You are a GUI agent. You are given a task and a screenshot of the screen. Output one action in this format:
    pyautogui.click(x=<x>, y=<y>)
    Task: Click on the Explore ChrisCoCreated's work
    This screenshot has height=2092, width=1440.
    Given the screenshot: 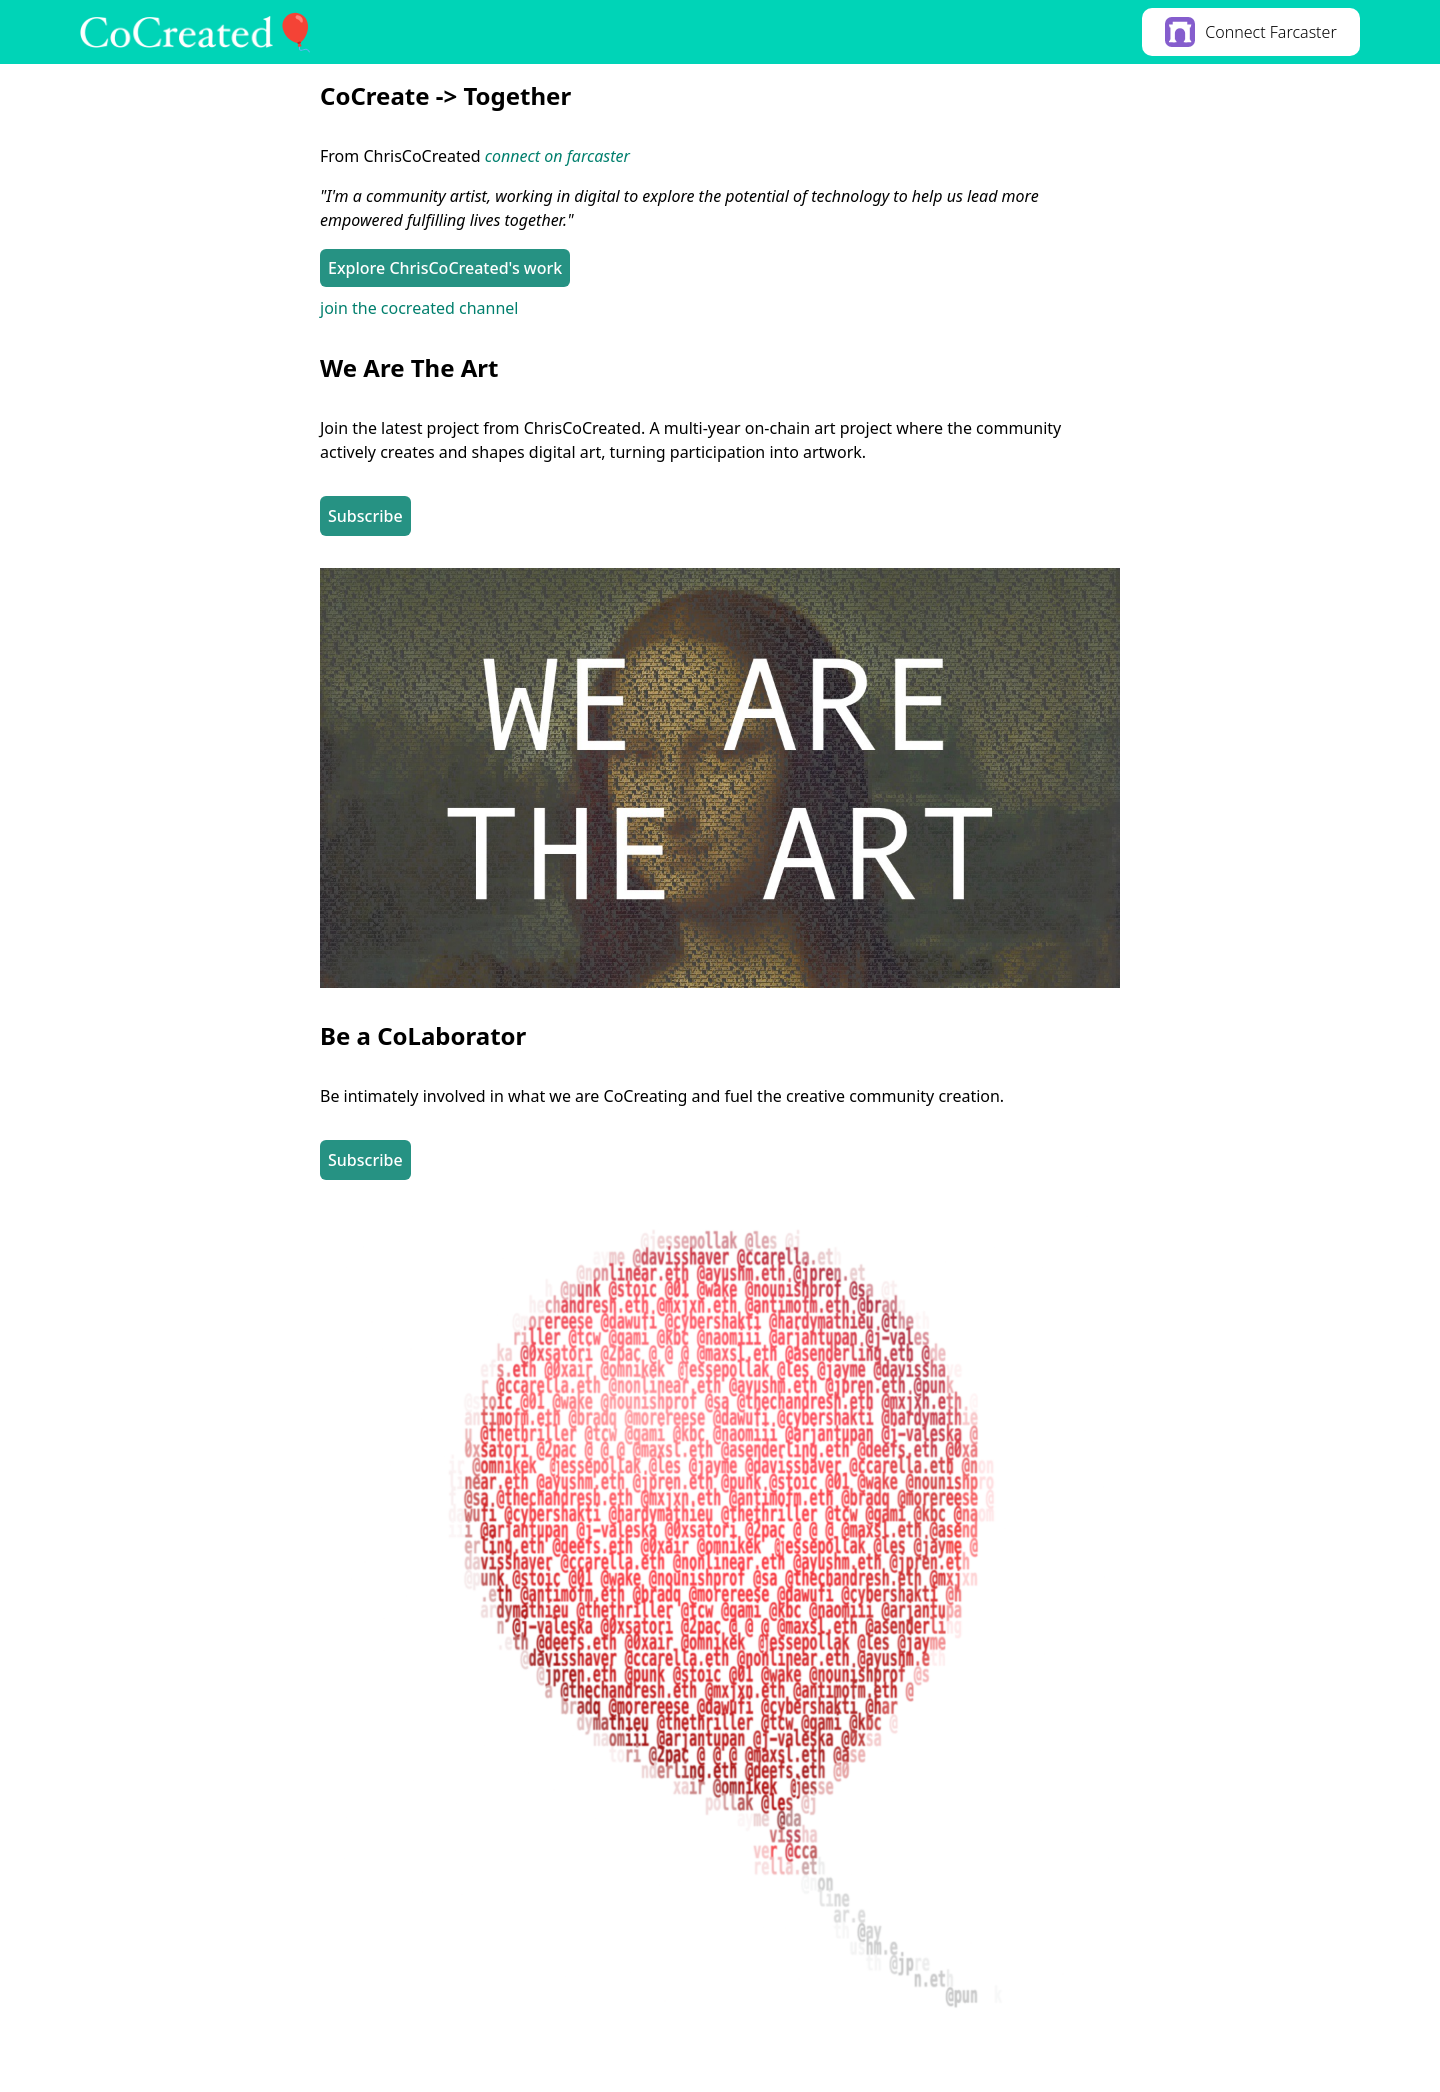 What is the action you would take?
    pyautogui.click(x=445, y=268)
    